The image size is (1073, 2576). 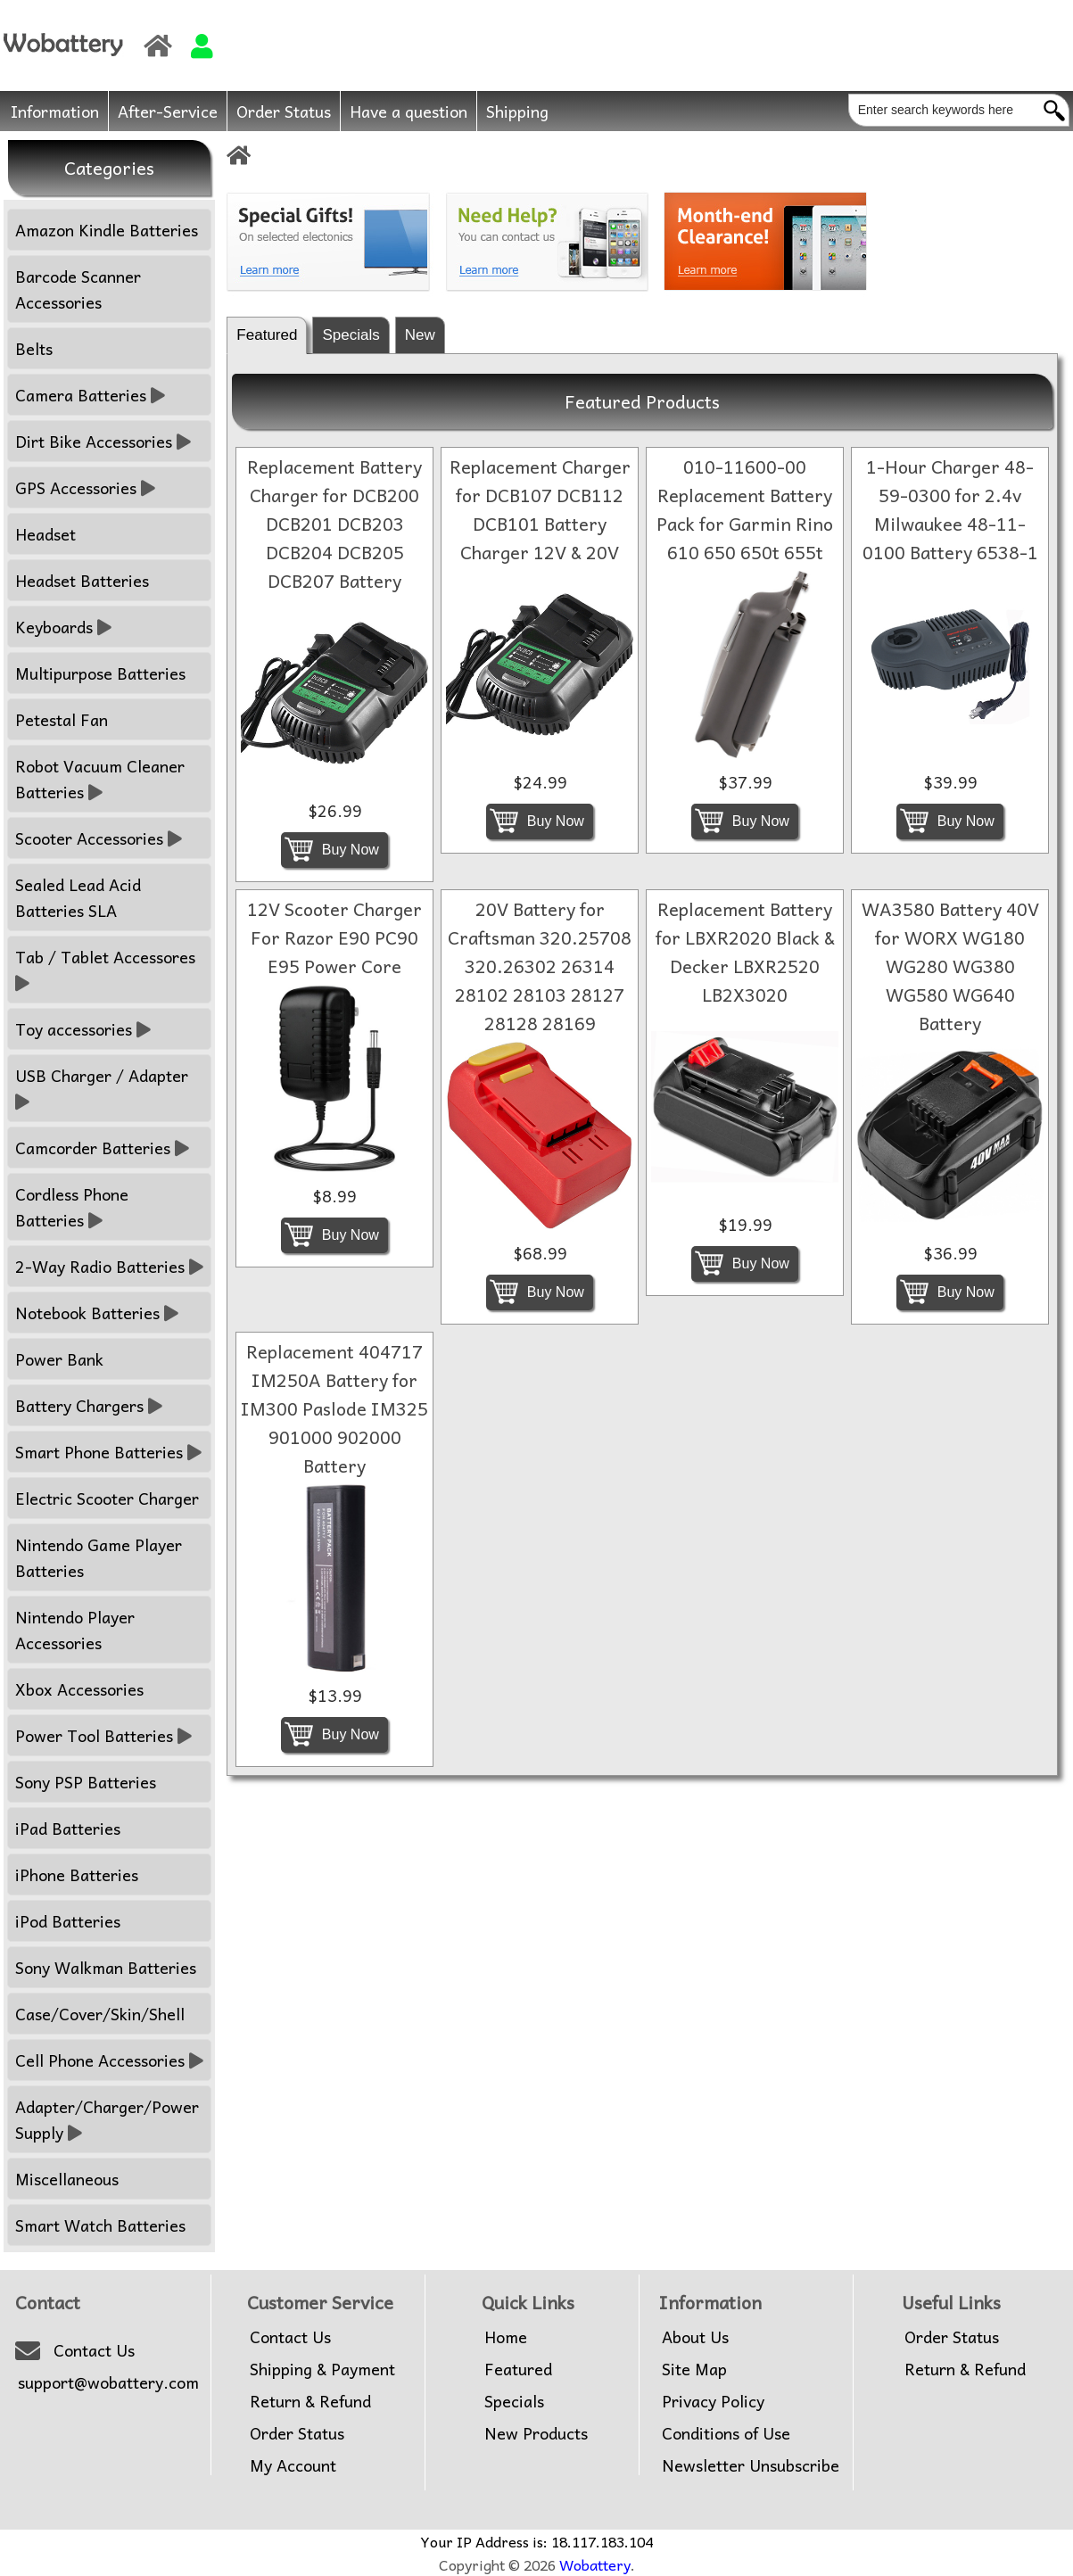 I want to click on Headset Batteries, so click(x=82, y=580).